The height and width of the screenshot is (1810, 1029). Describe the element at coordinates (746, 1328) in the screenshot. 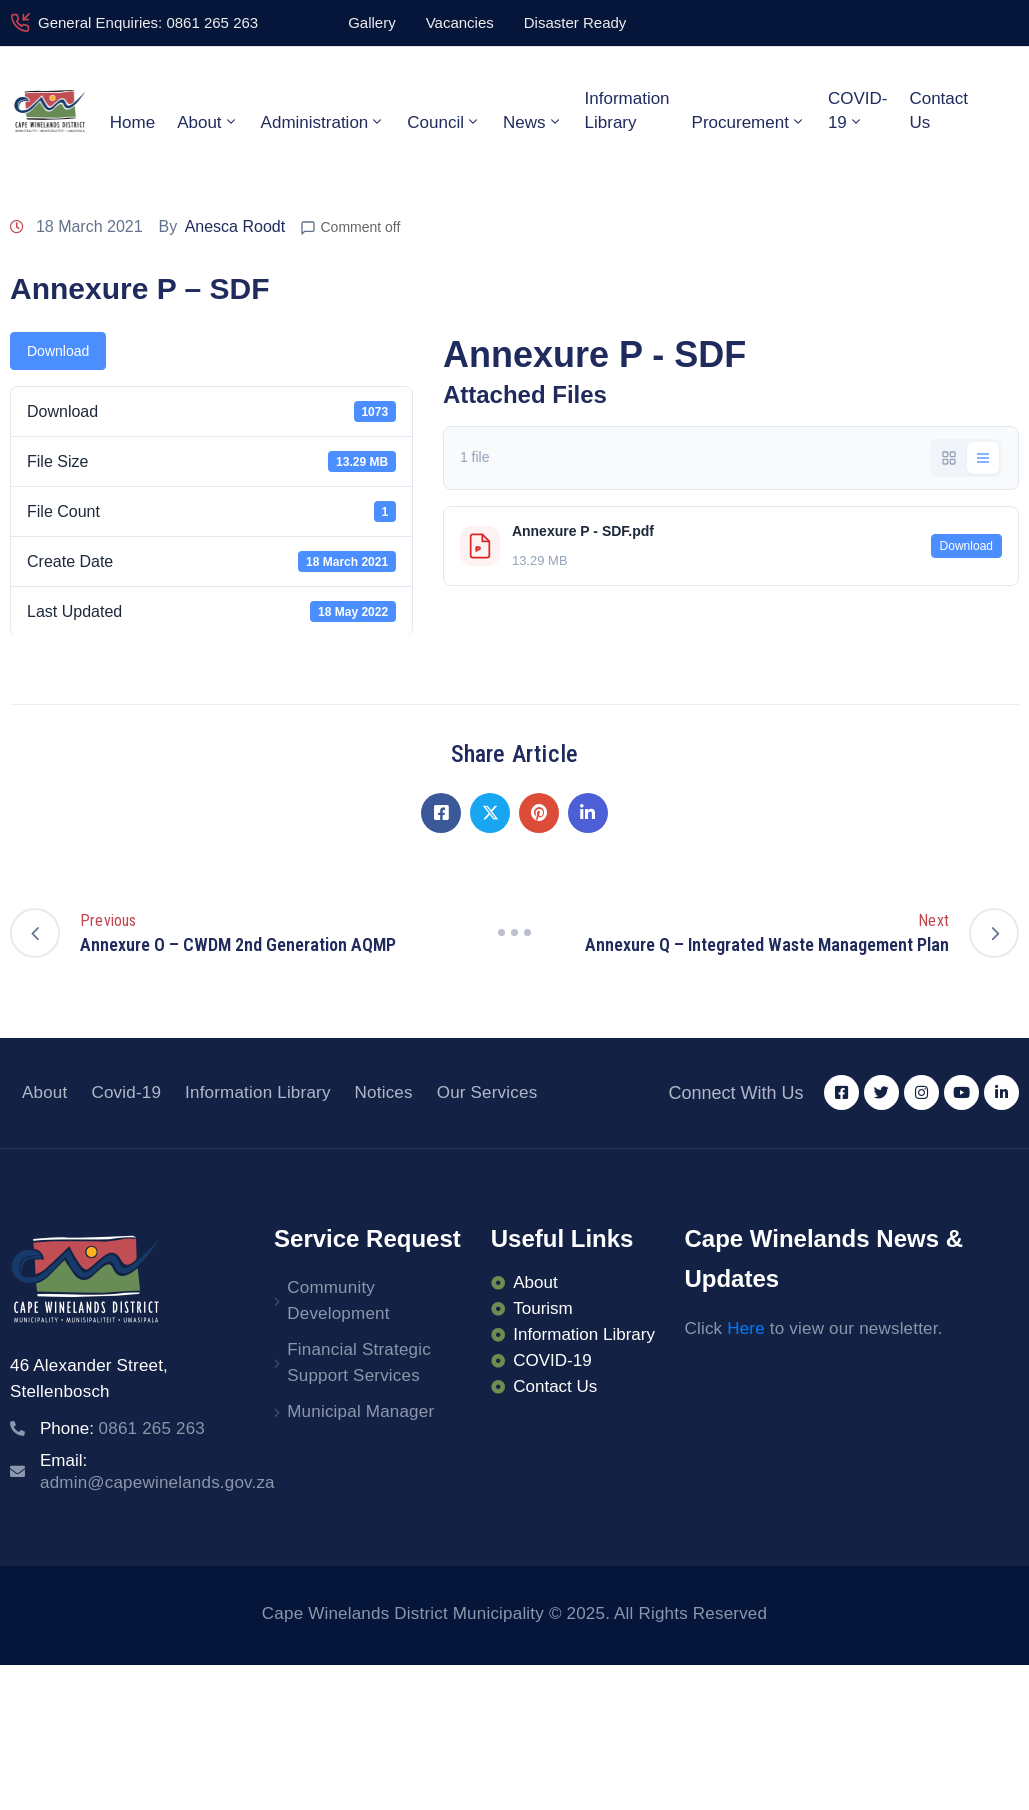

I see `Here` at that location.